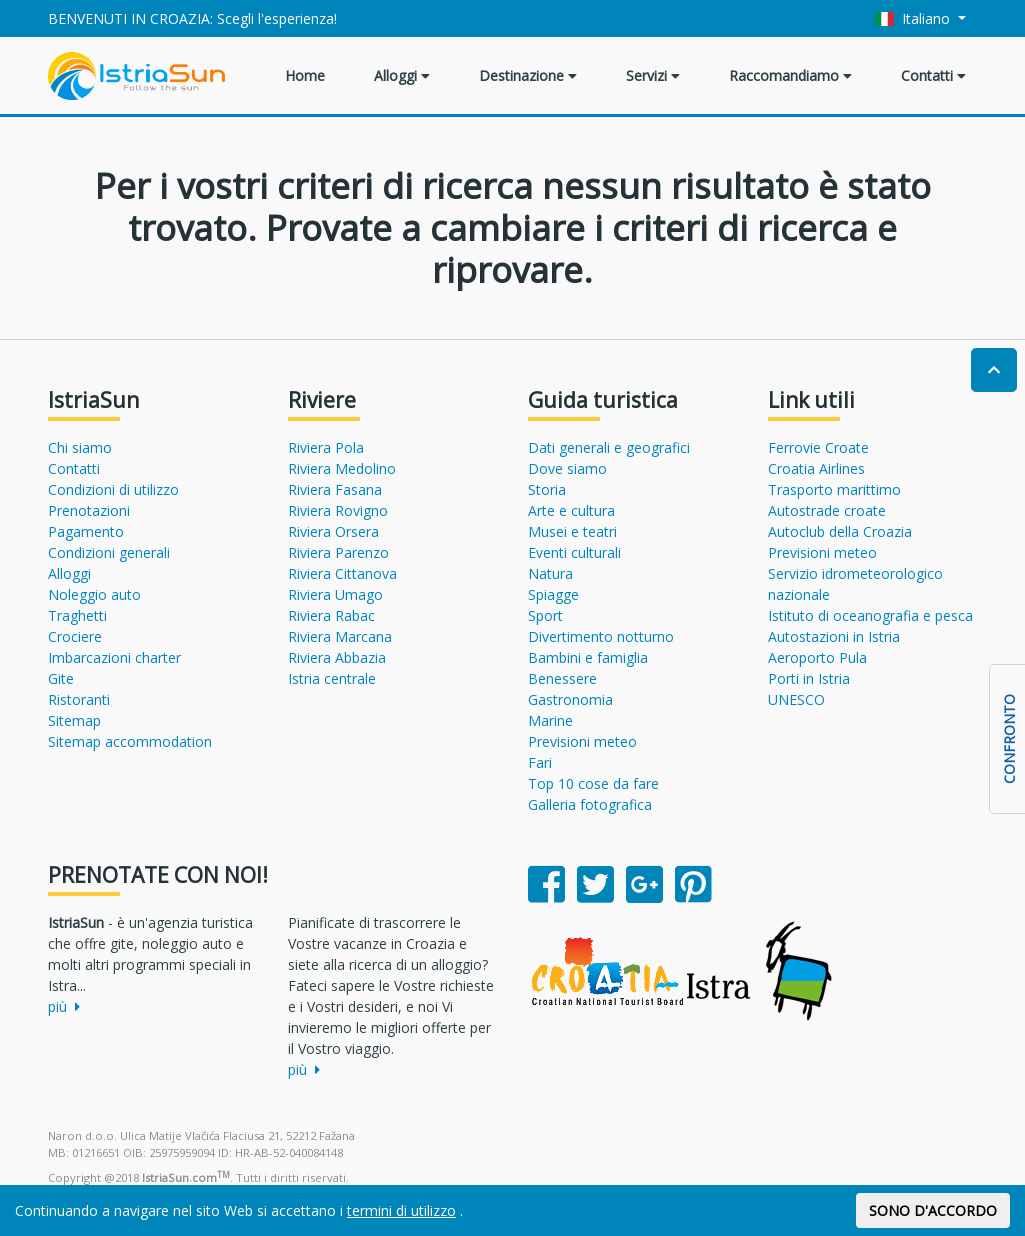 This screenshot has width=1025, height=1236. I want to click on Gite, so click(61, 678).